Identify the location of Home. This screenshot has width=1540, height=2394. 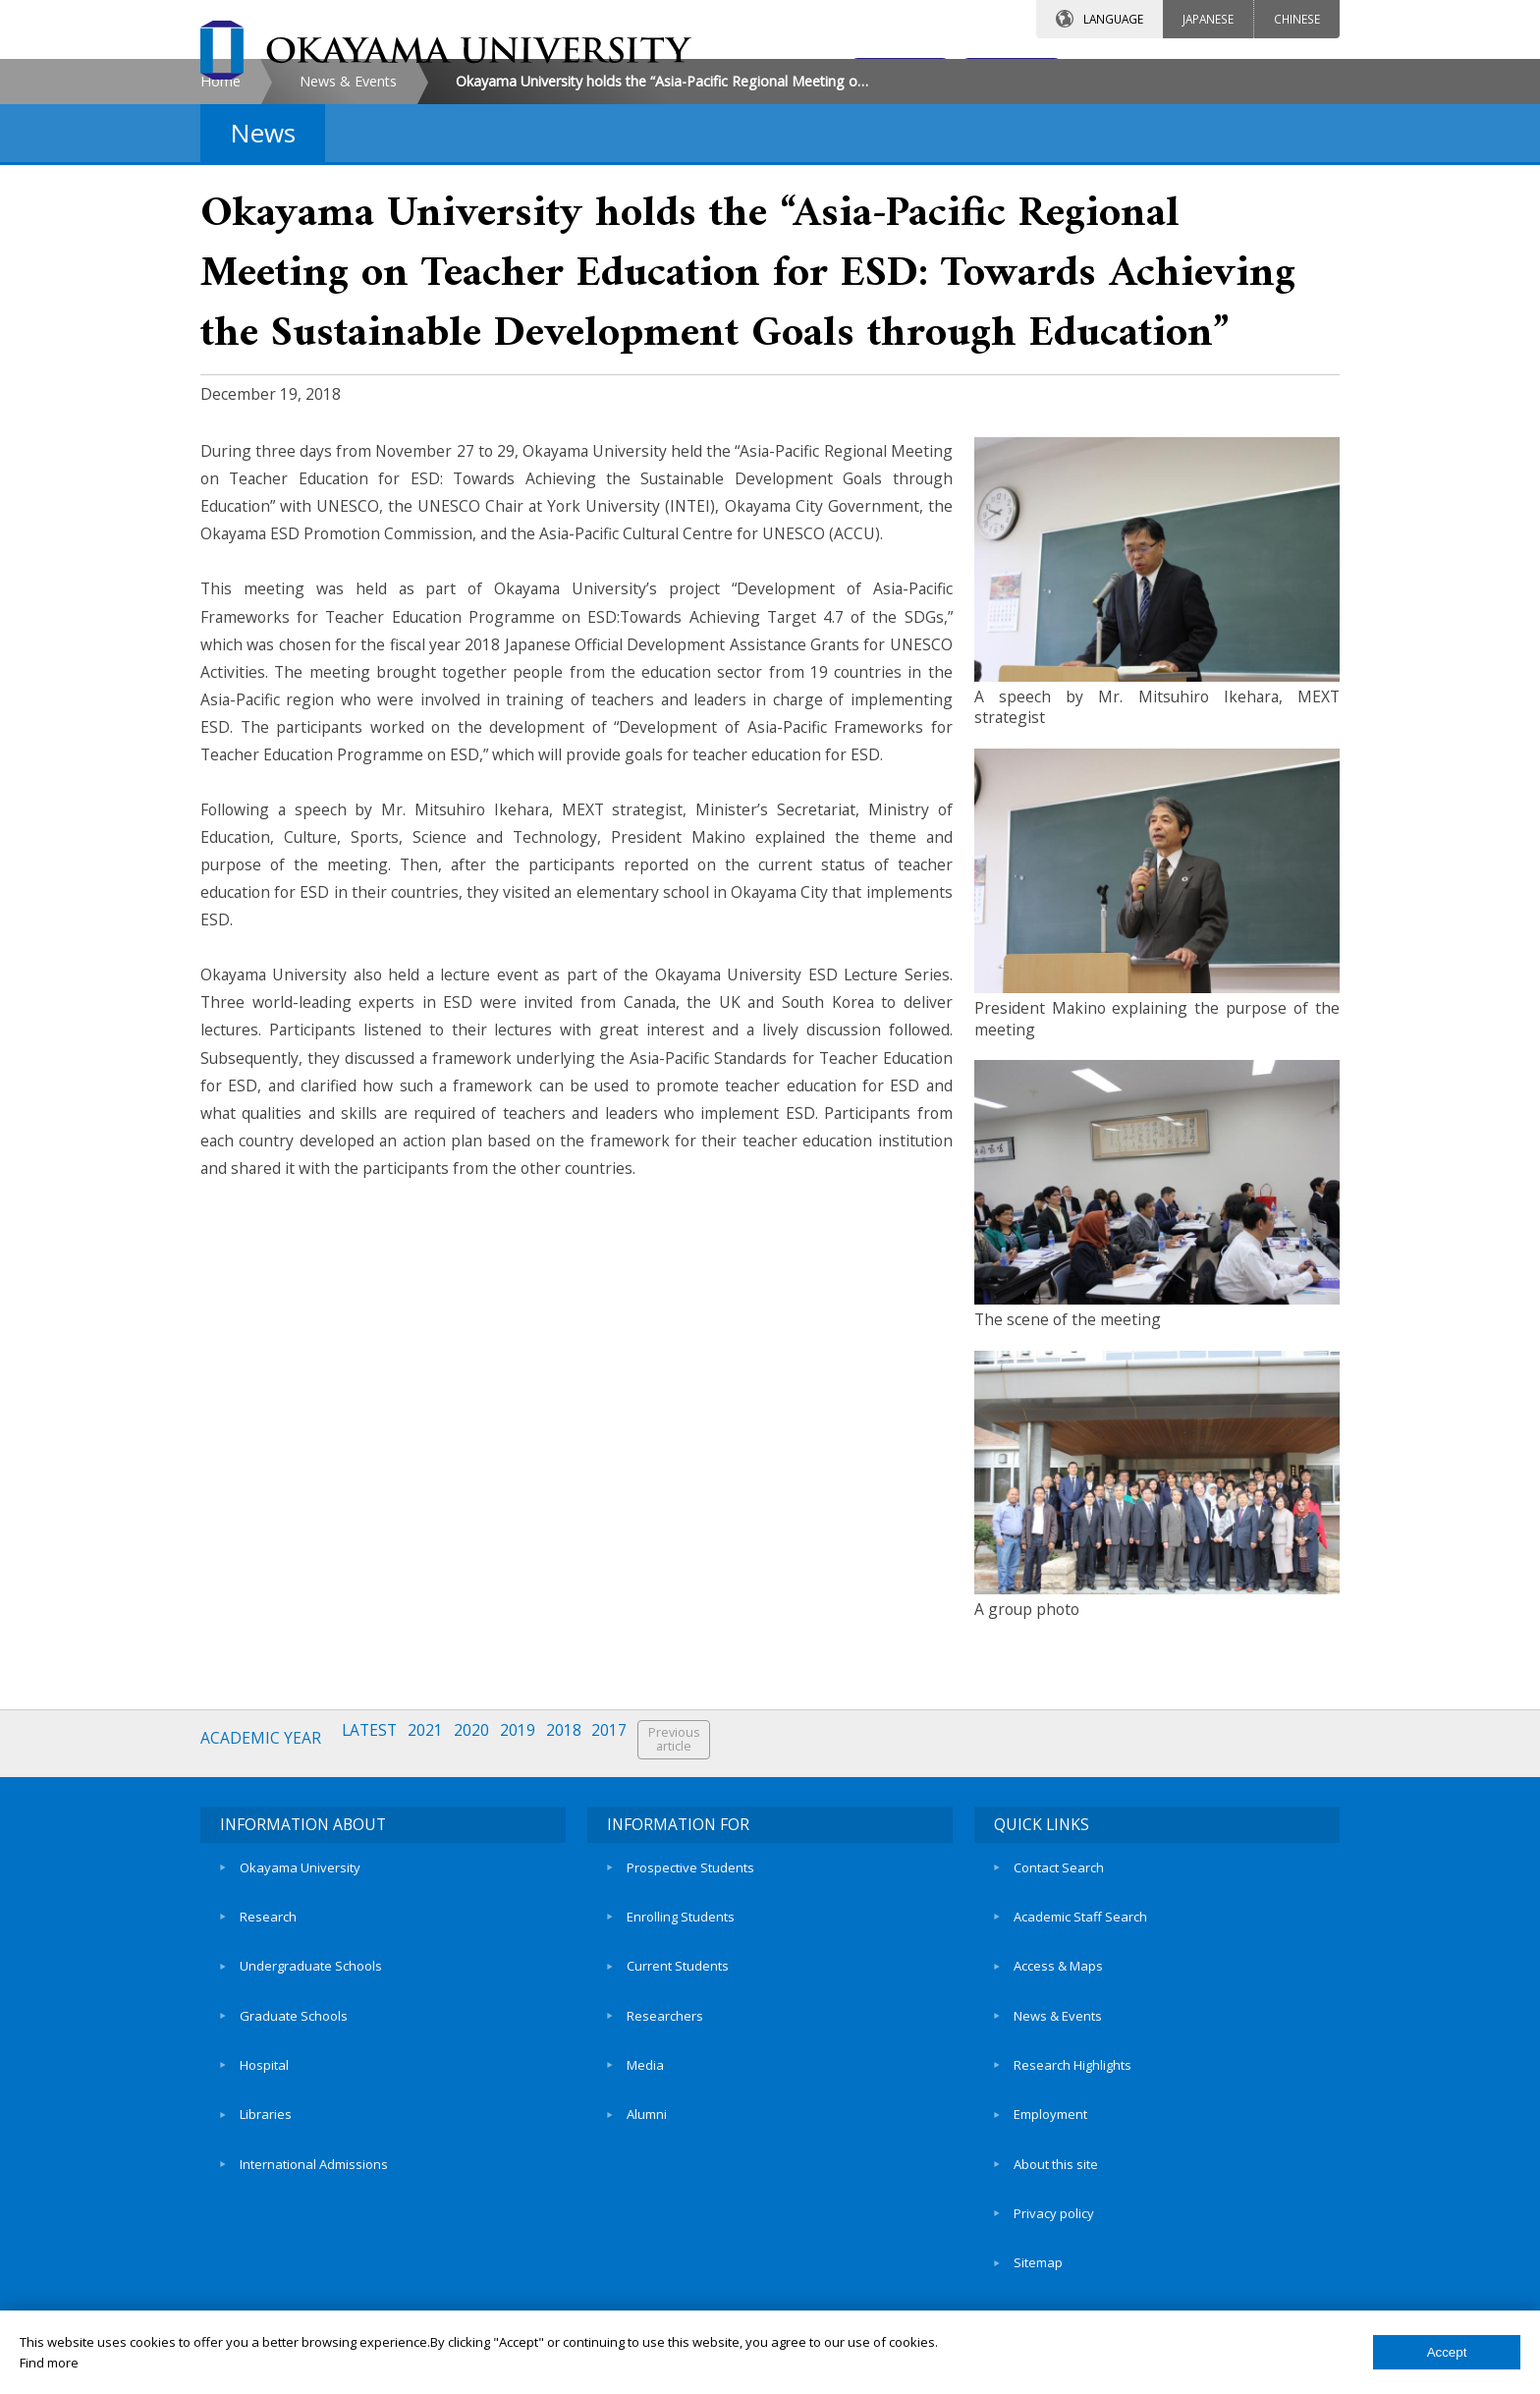
(220, 249).